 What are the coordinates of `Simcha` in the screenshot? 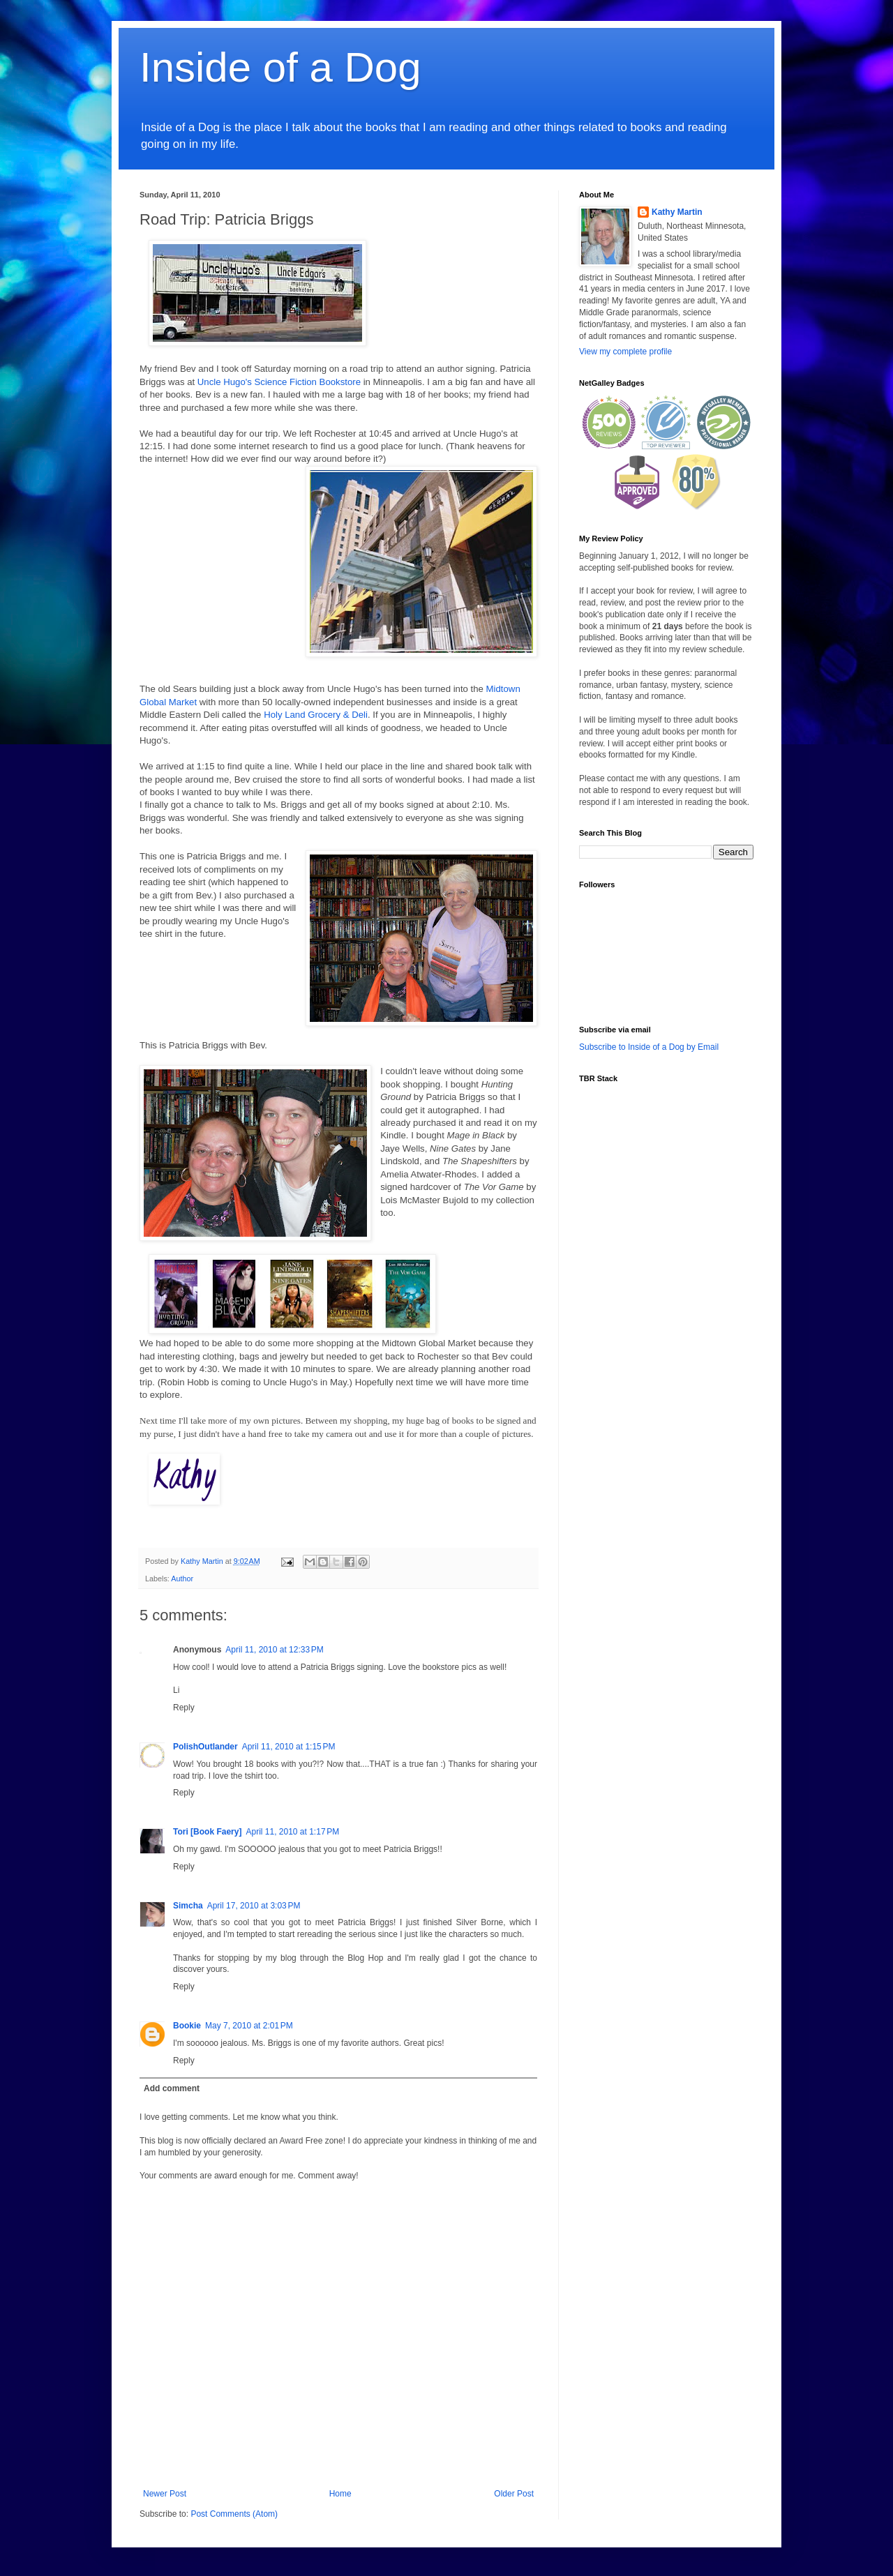 It's located at (188, 1906).